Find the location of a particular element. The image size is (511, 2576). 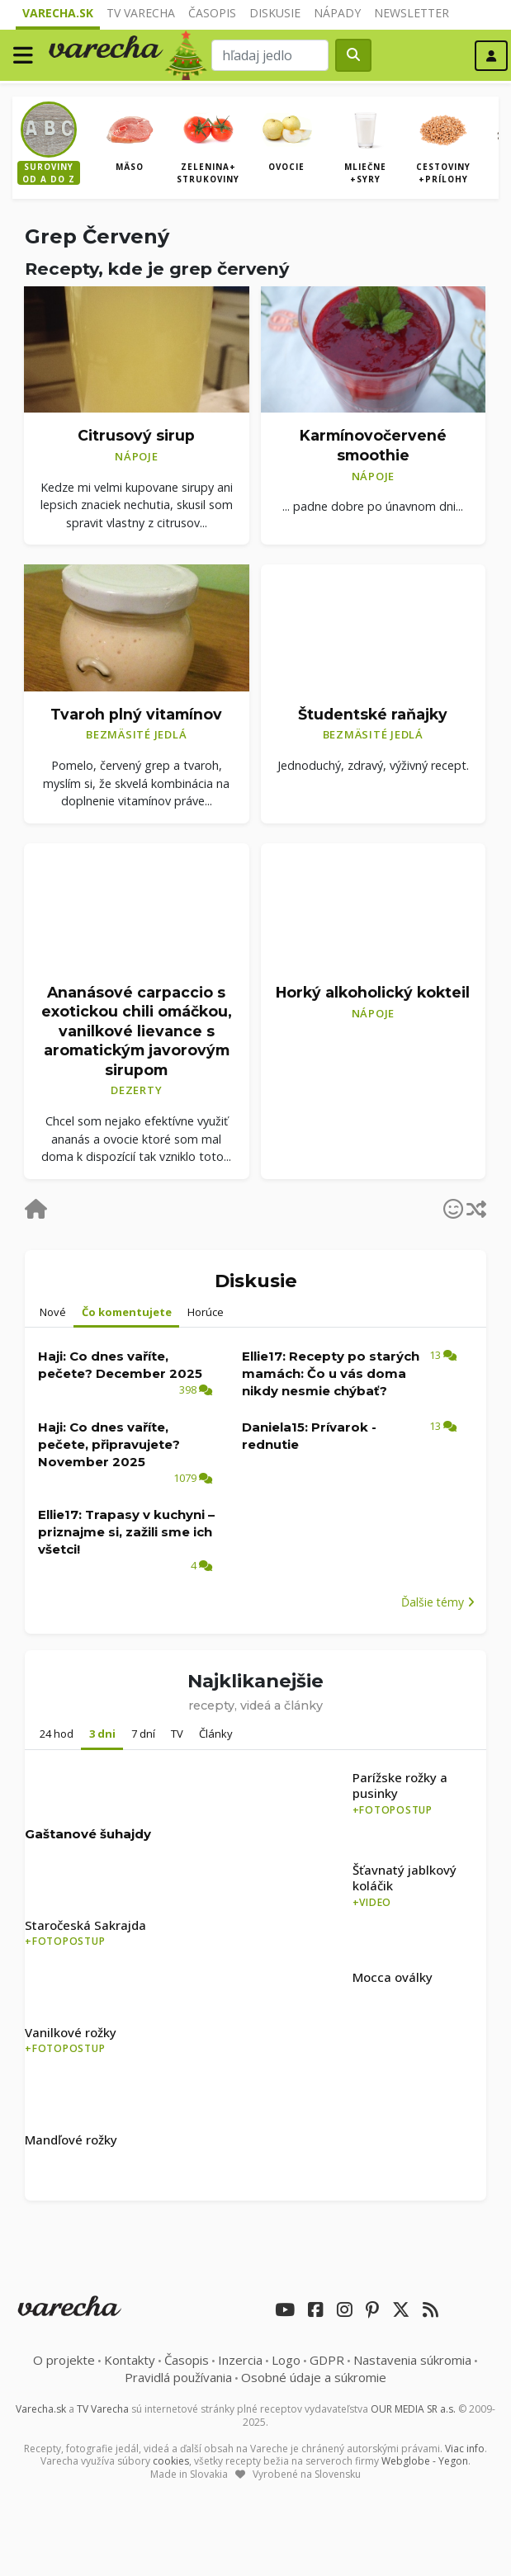

Čo komentujete is located at coordinates (127, 1312).